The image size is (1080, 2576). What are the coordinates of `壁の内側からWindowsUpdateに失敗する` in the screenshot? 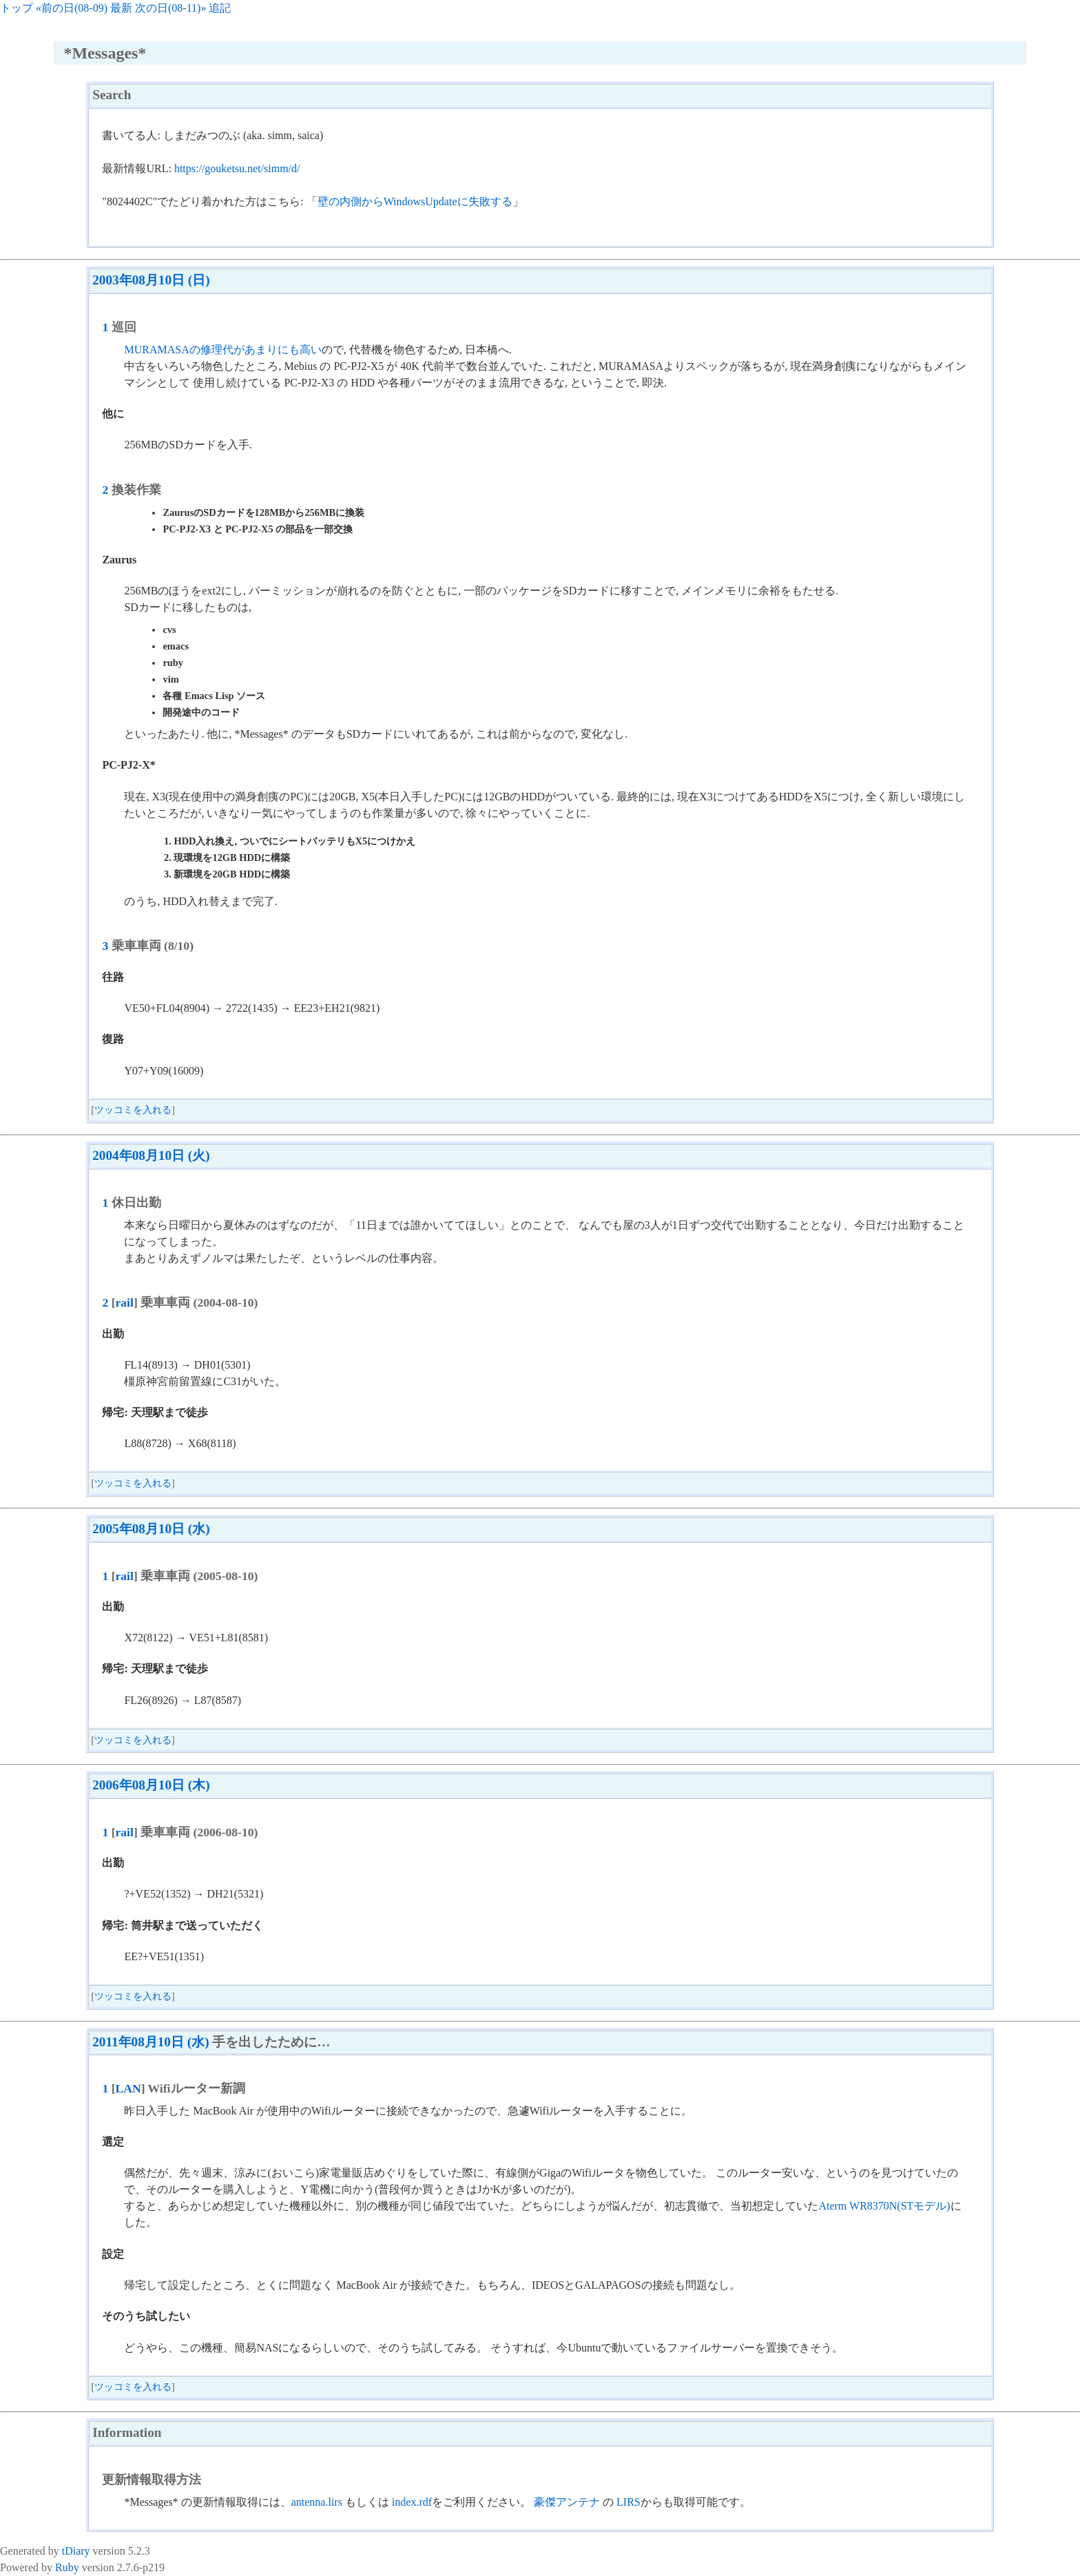 It's located at (415, 201).